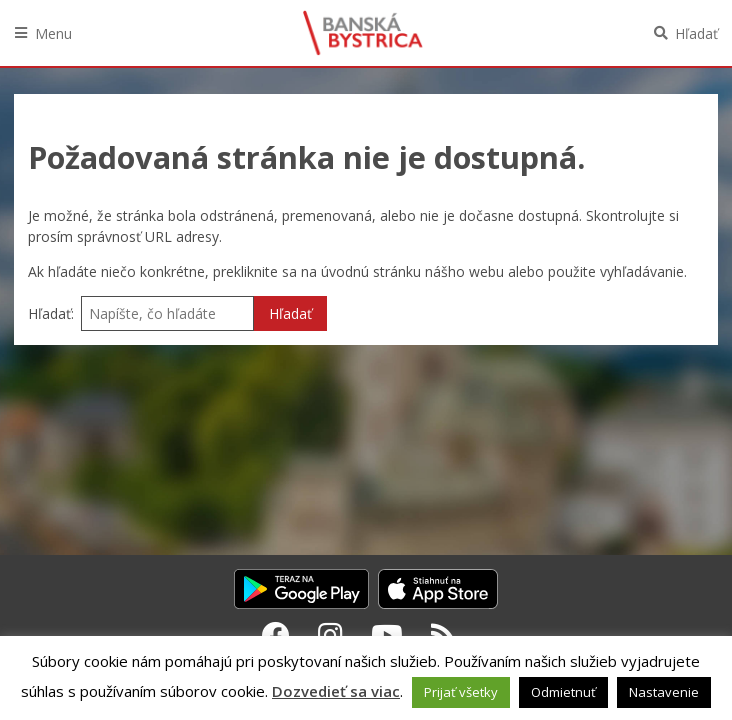  Describe the element at coordinates (363, 33) in the screenshot. I see `Banská Bystrica` at that location.